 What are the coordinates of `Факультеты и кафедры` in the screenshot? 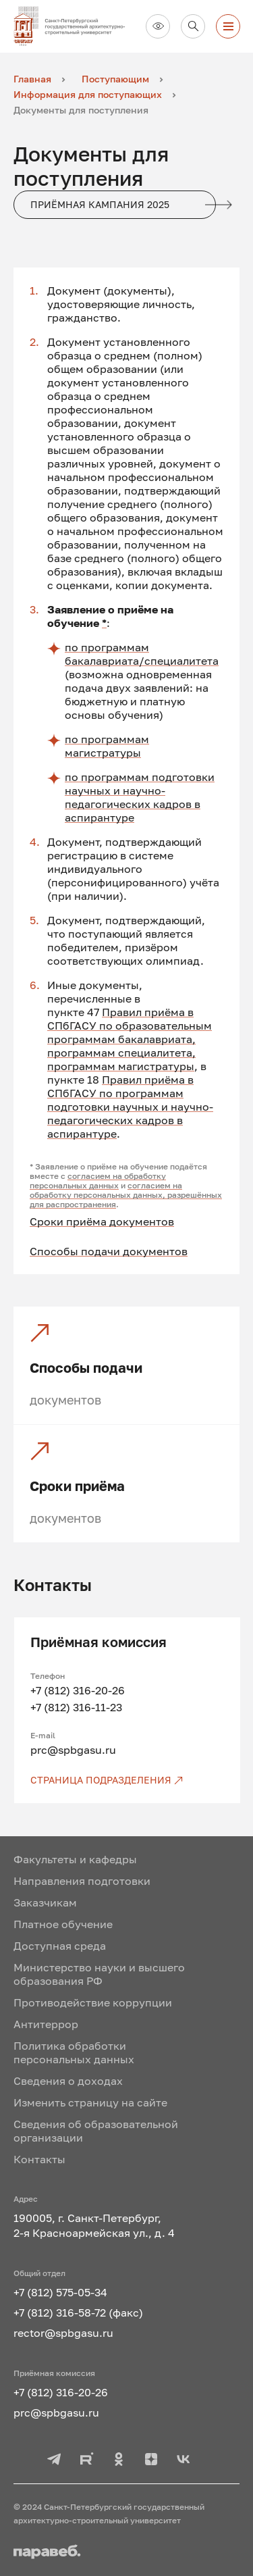 It's located at (75, 1859).